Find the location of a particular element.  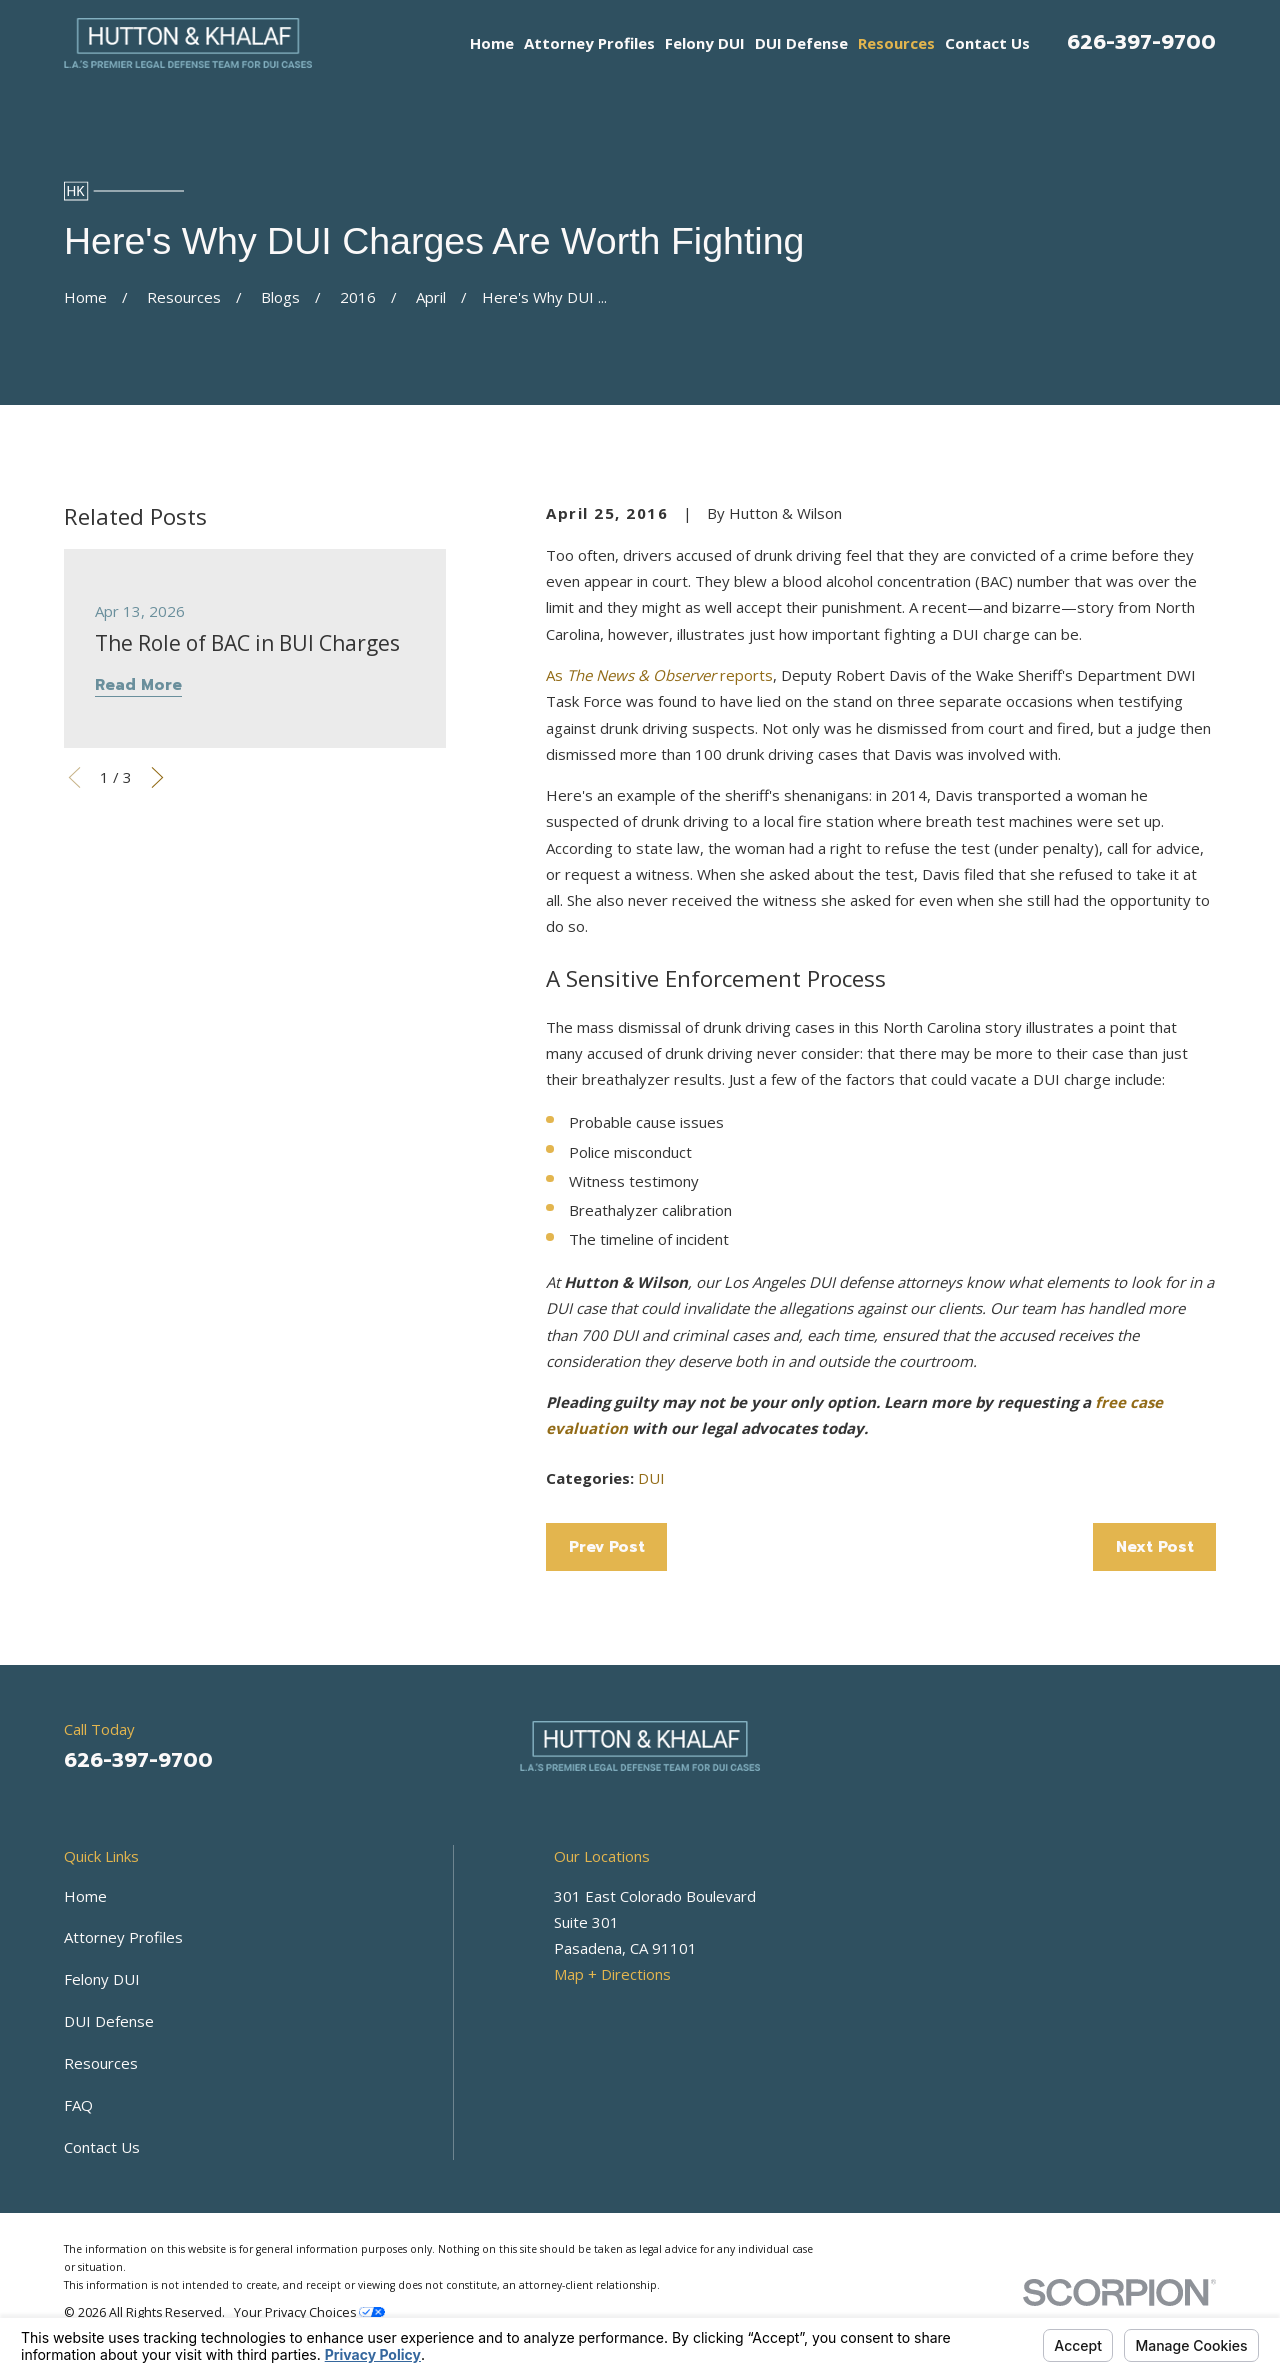

Your Privacy Choices is located at coordinates (309, 2312).